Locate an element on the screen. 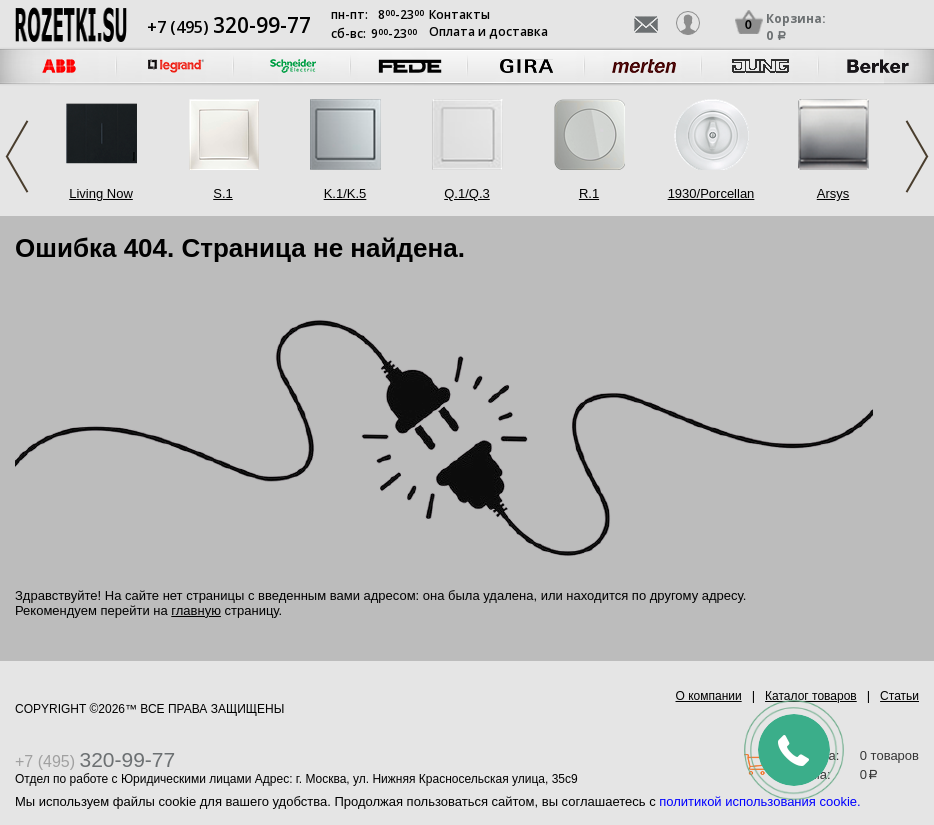 The image size is (934, 825). K.1/K.5 is located at coordinates (345, 193).